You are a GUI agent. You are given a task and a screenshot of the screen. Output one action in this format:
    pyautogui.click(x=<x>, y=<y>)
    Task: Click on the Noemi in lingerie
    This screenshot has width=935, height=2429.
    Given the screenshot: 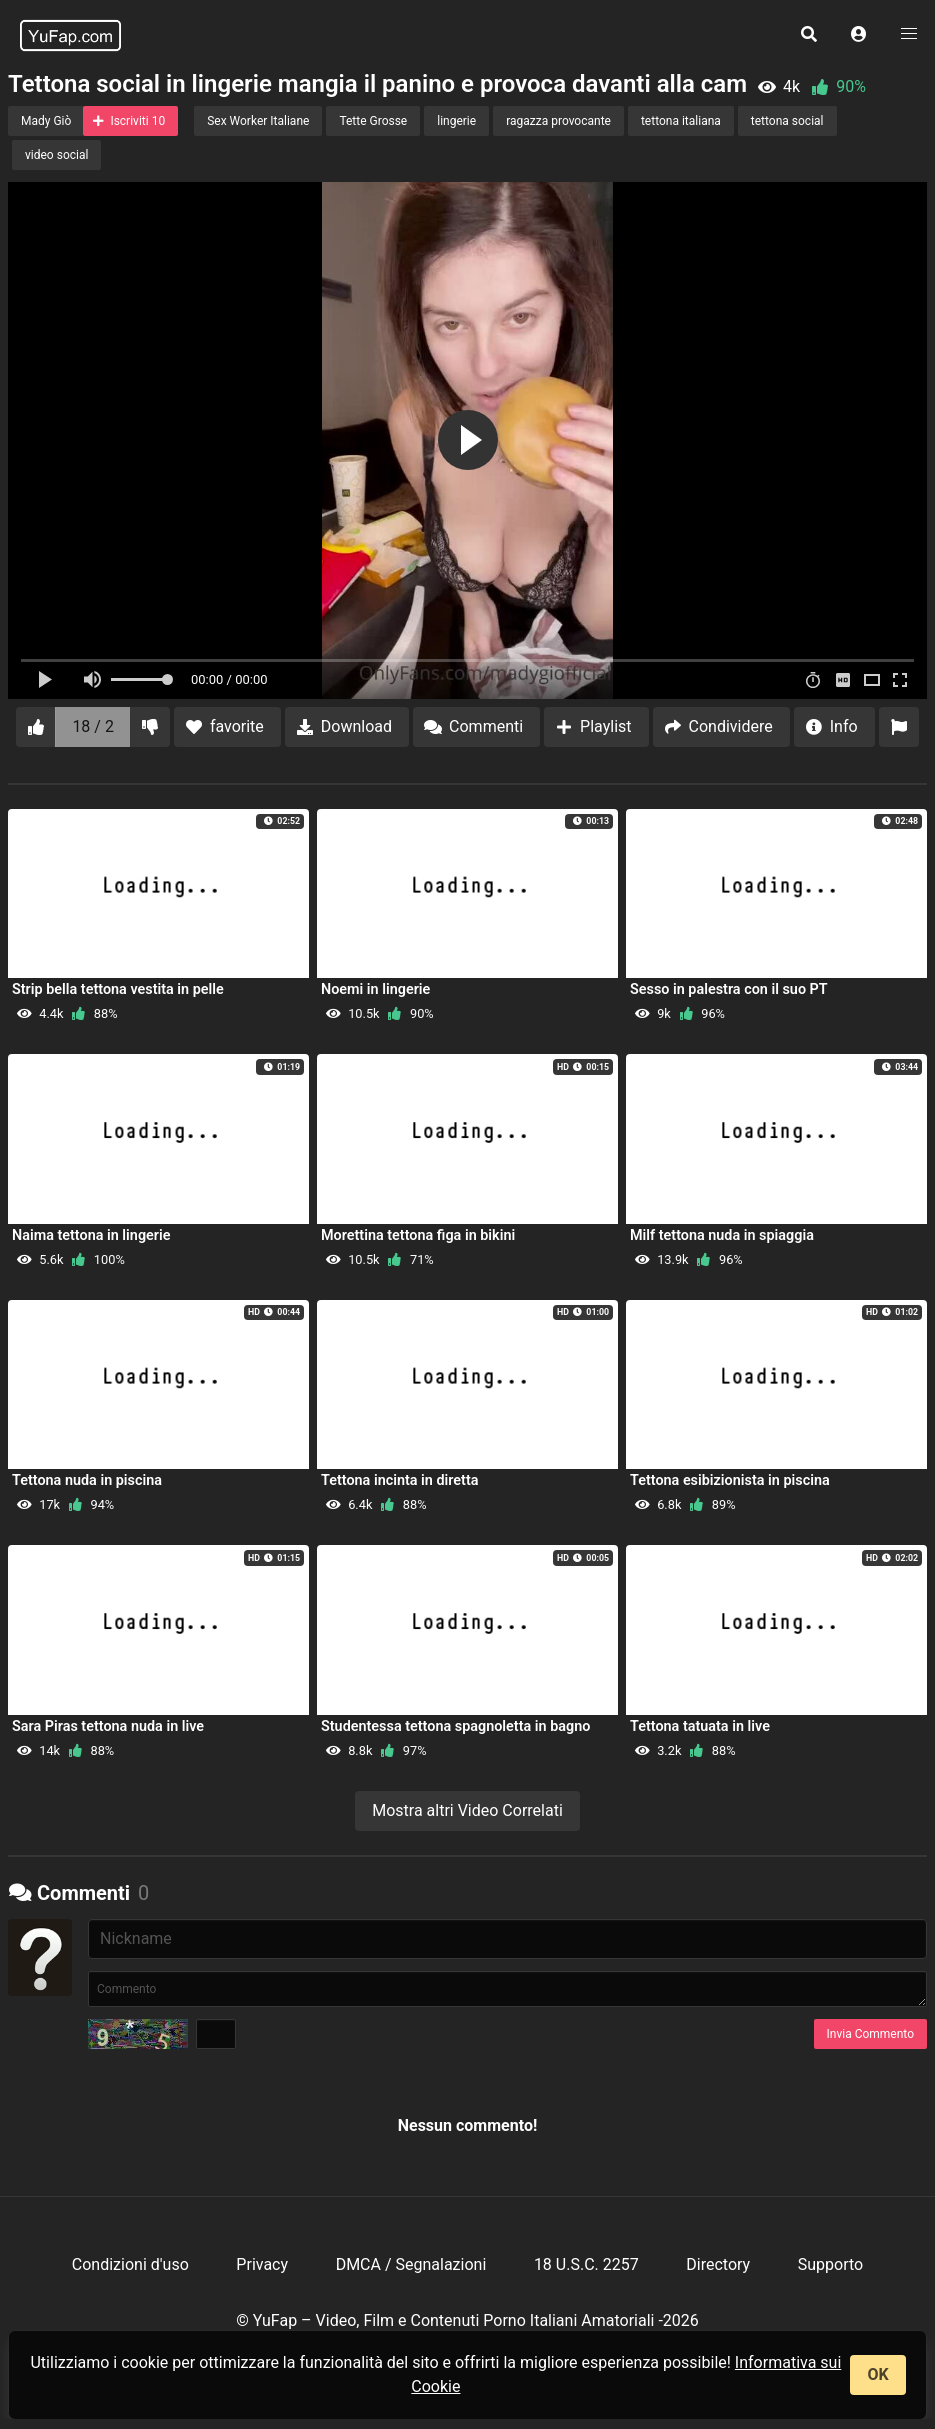 What is the action you would take?
    pyautogui.click(x=375, y=989)
    